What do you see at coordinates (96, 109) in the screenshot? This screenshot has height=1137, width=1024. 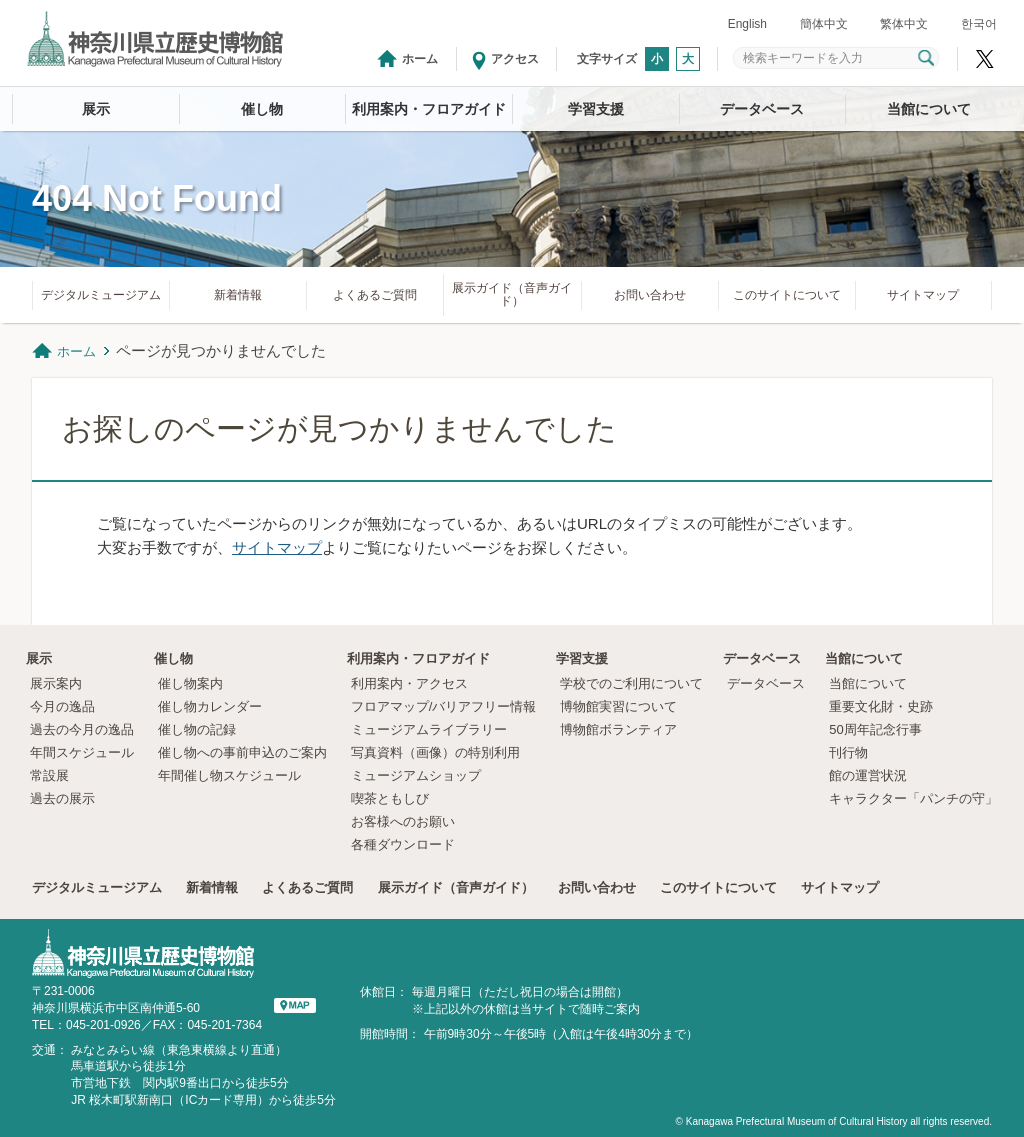 I see `展示` at bounding box center [96, 109].